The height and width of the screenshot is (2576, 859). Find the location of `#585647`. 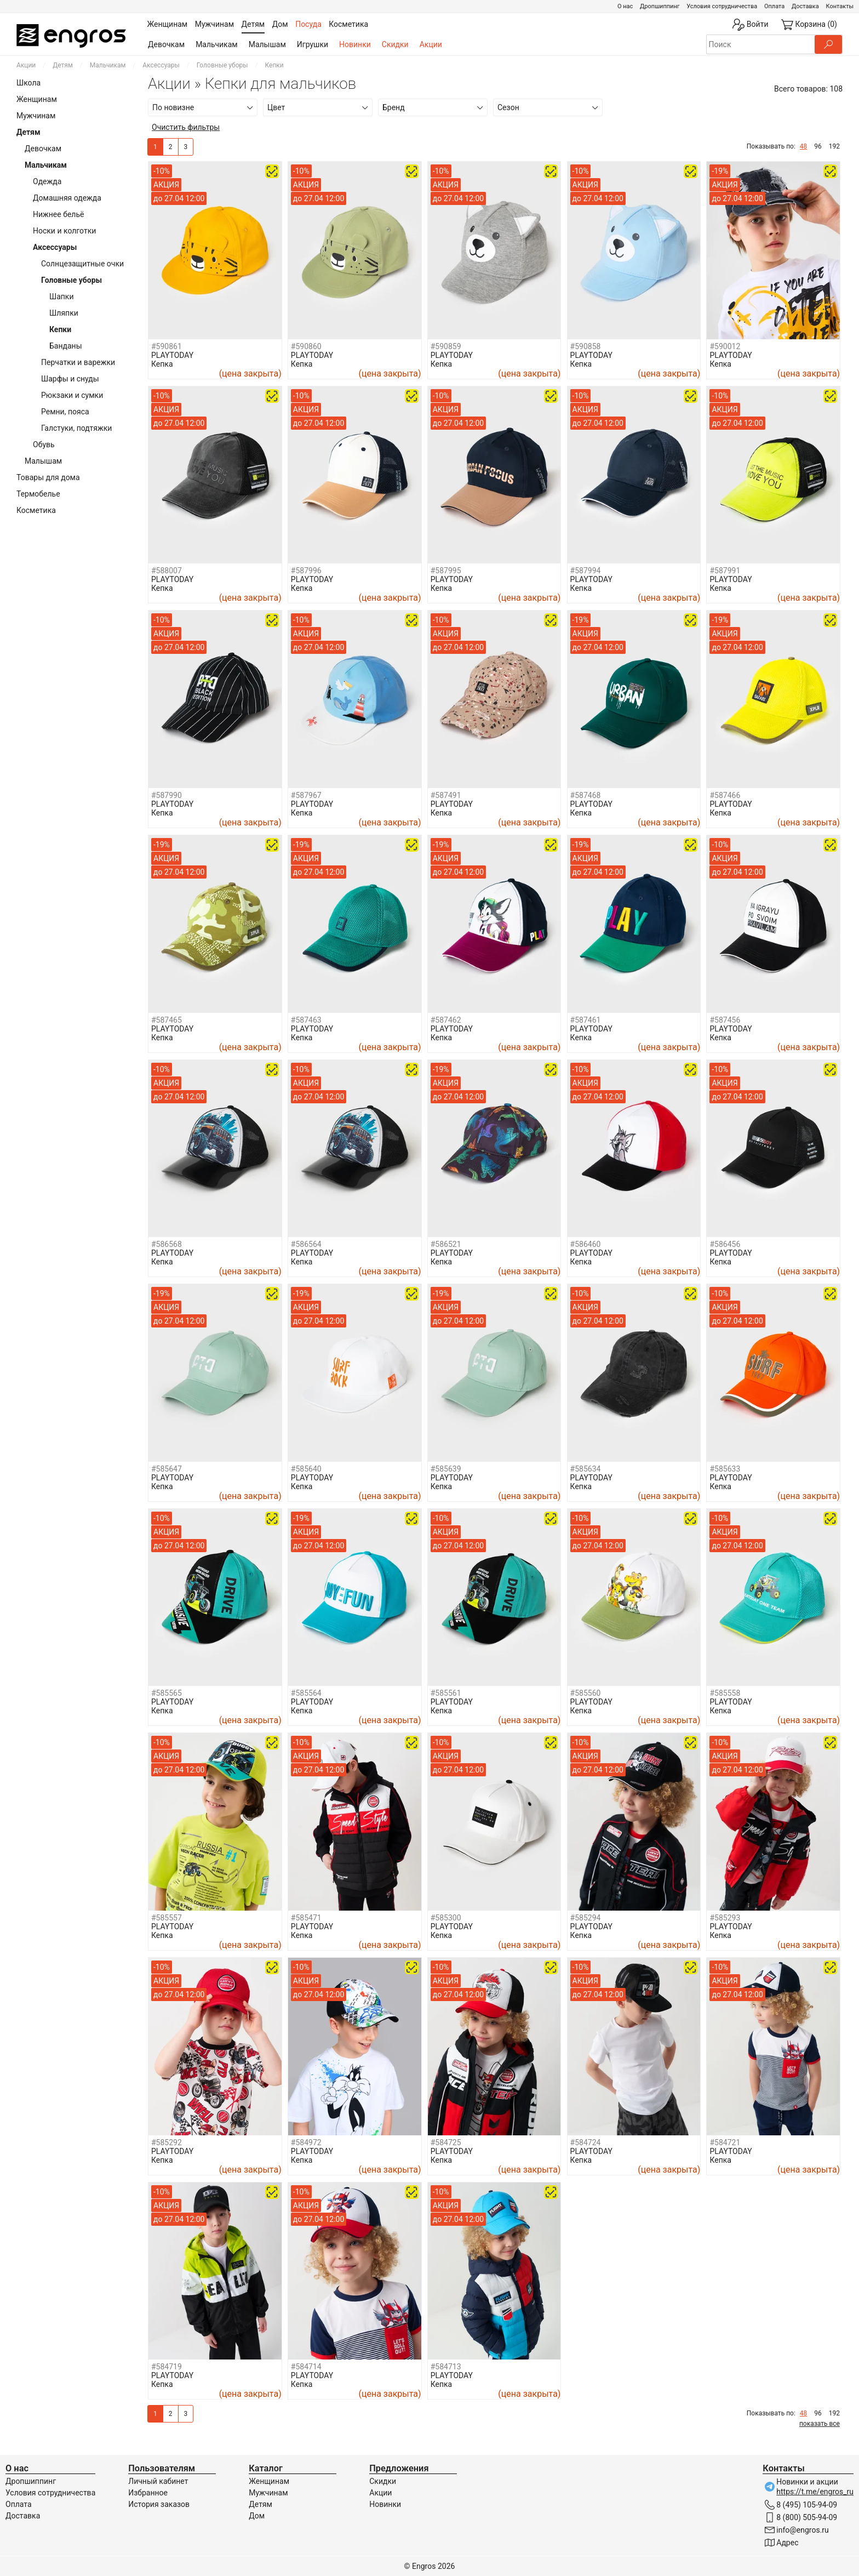

#585647 is located at coordinates (166, 1468).